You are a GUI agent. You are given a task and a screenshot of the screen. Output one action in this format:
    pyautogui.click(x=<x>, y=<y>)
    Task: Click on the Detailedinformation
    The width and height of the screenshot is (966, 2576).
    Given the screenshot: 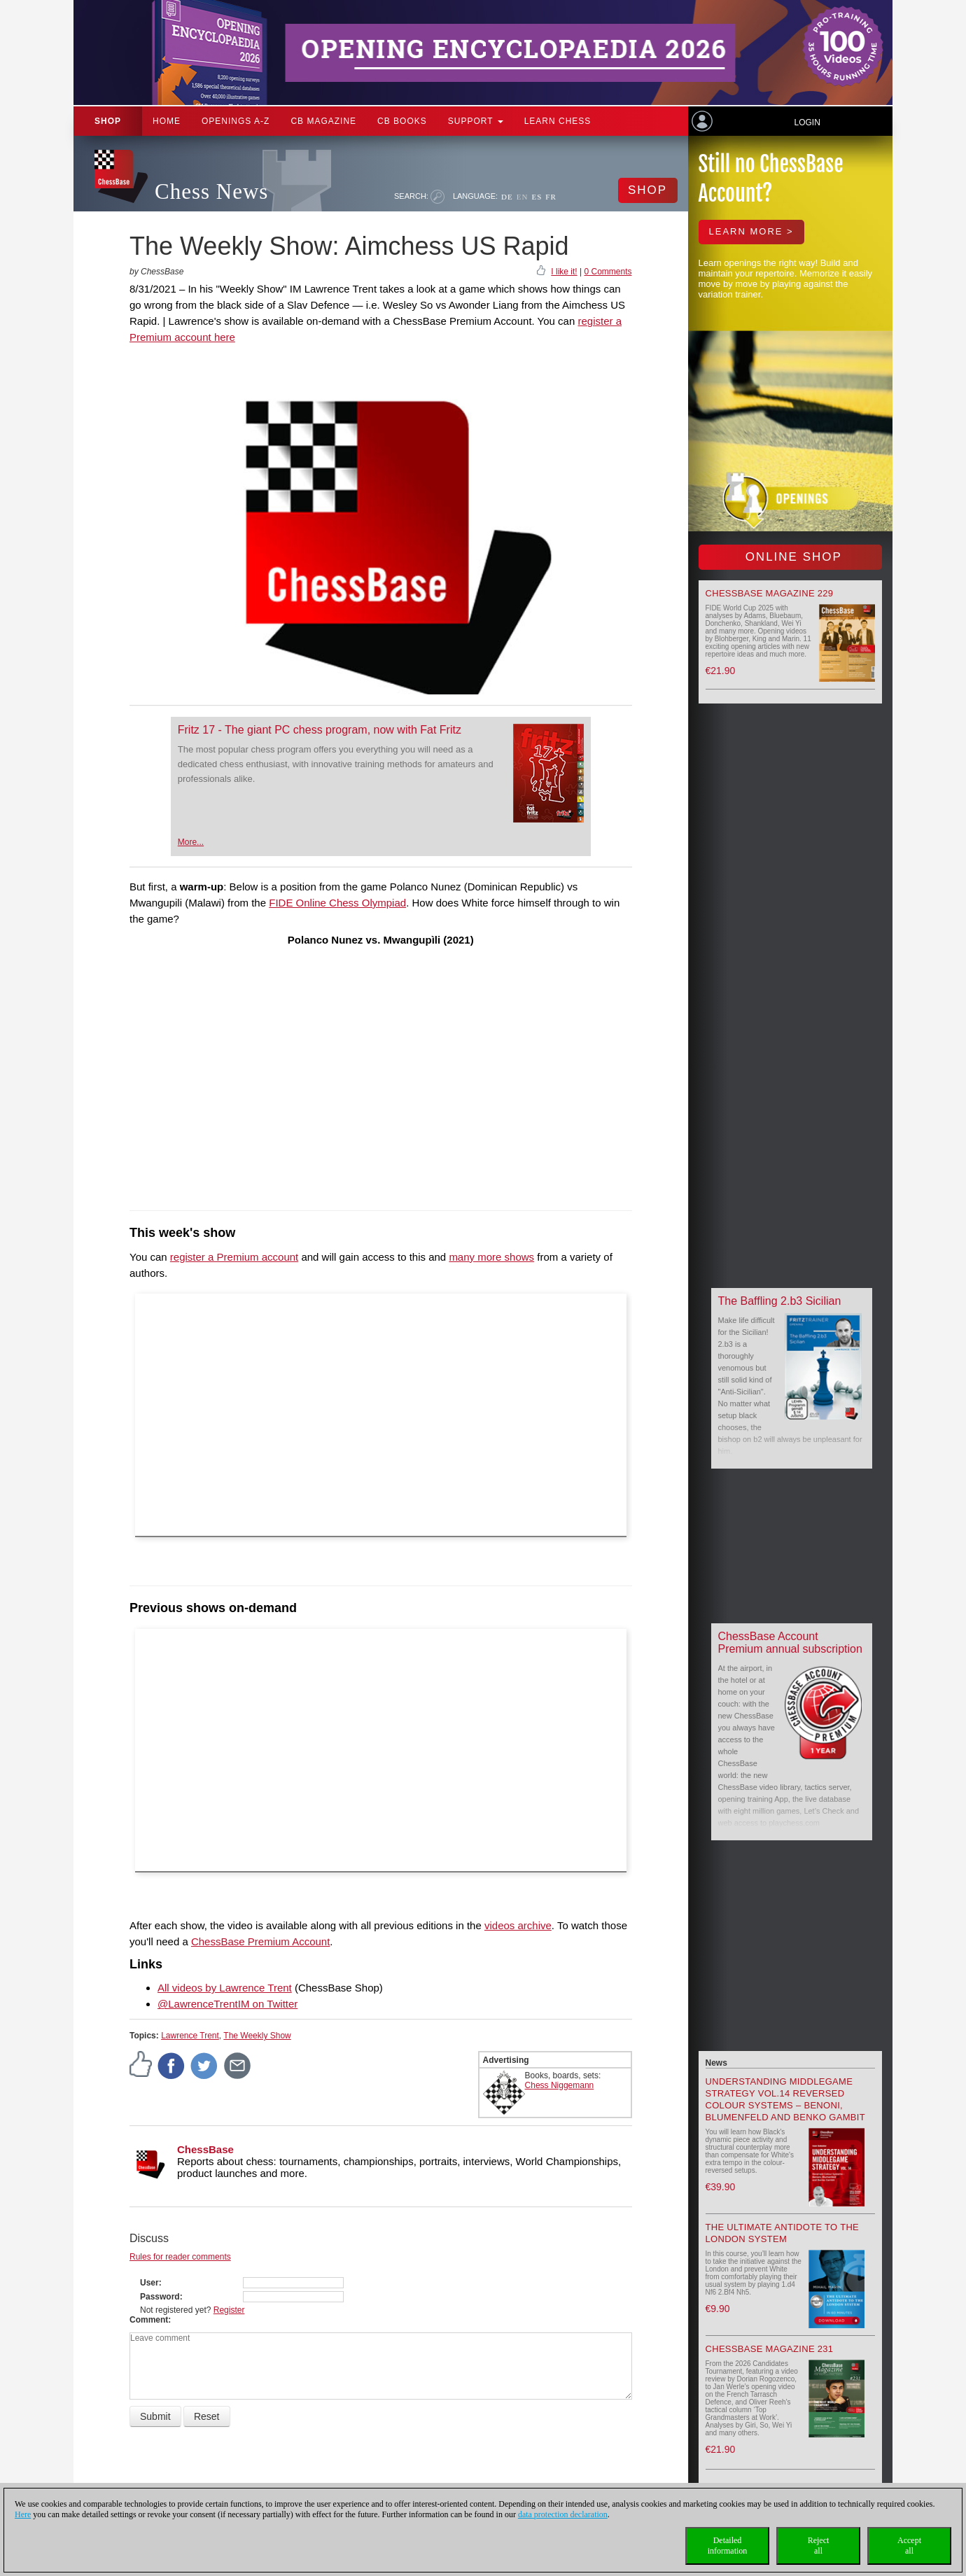 What is the action you would take?
    pyautogui.click(x=728, y=2545)
    